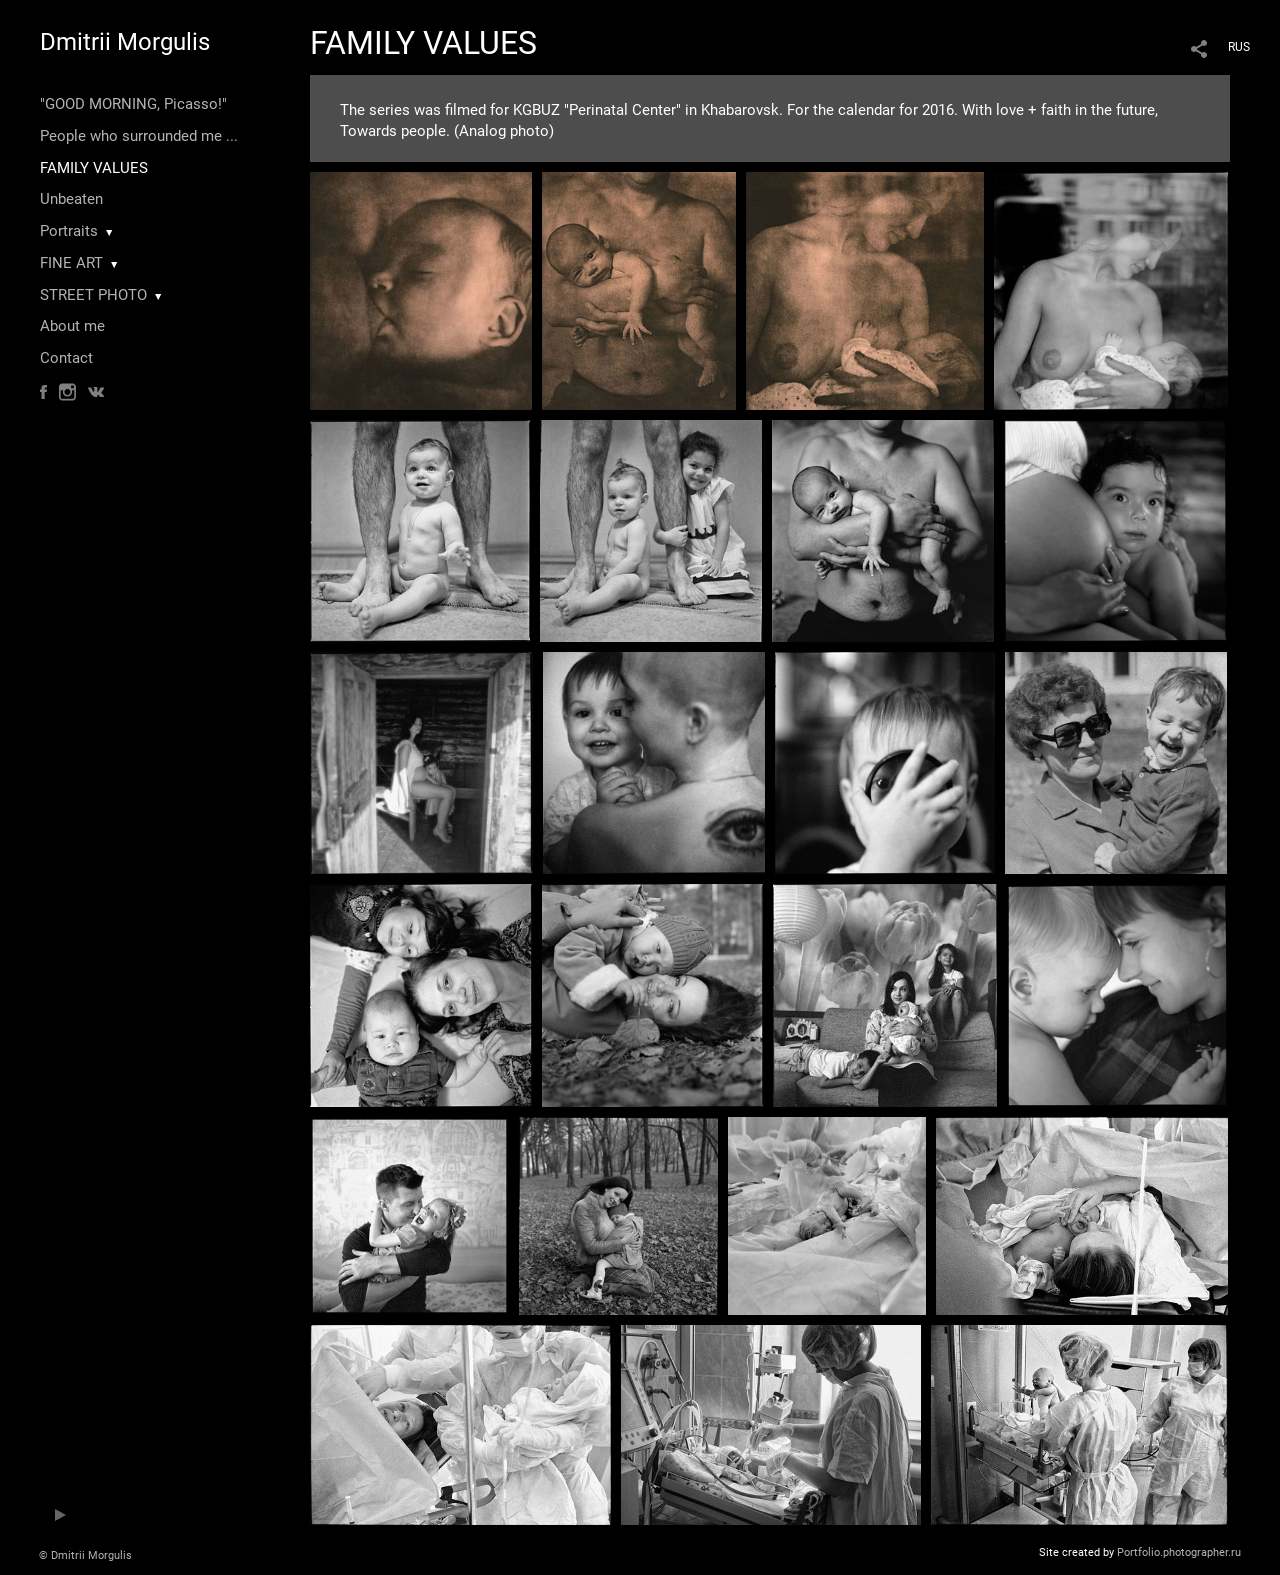 This screenshot has height=1575, width=1280. What do you see at coordinates (66, 358) in the screenshot?
I see `Contact` at bounding box center [66, 358].